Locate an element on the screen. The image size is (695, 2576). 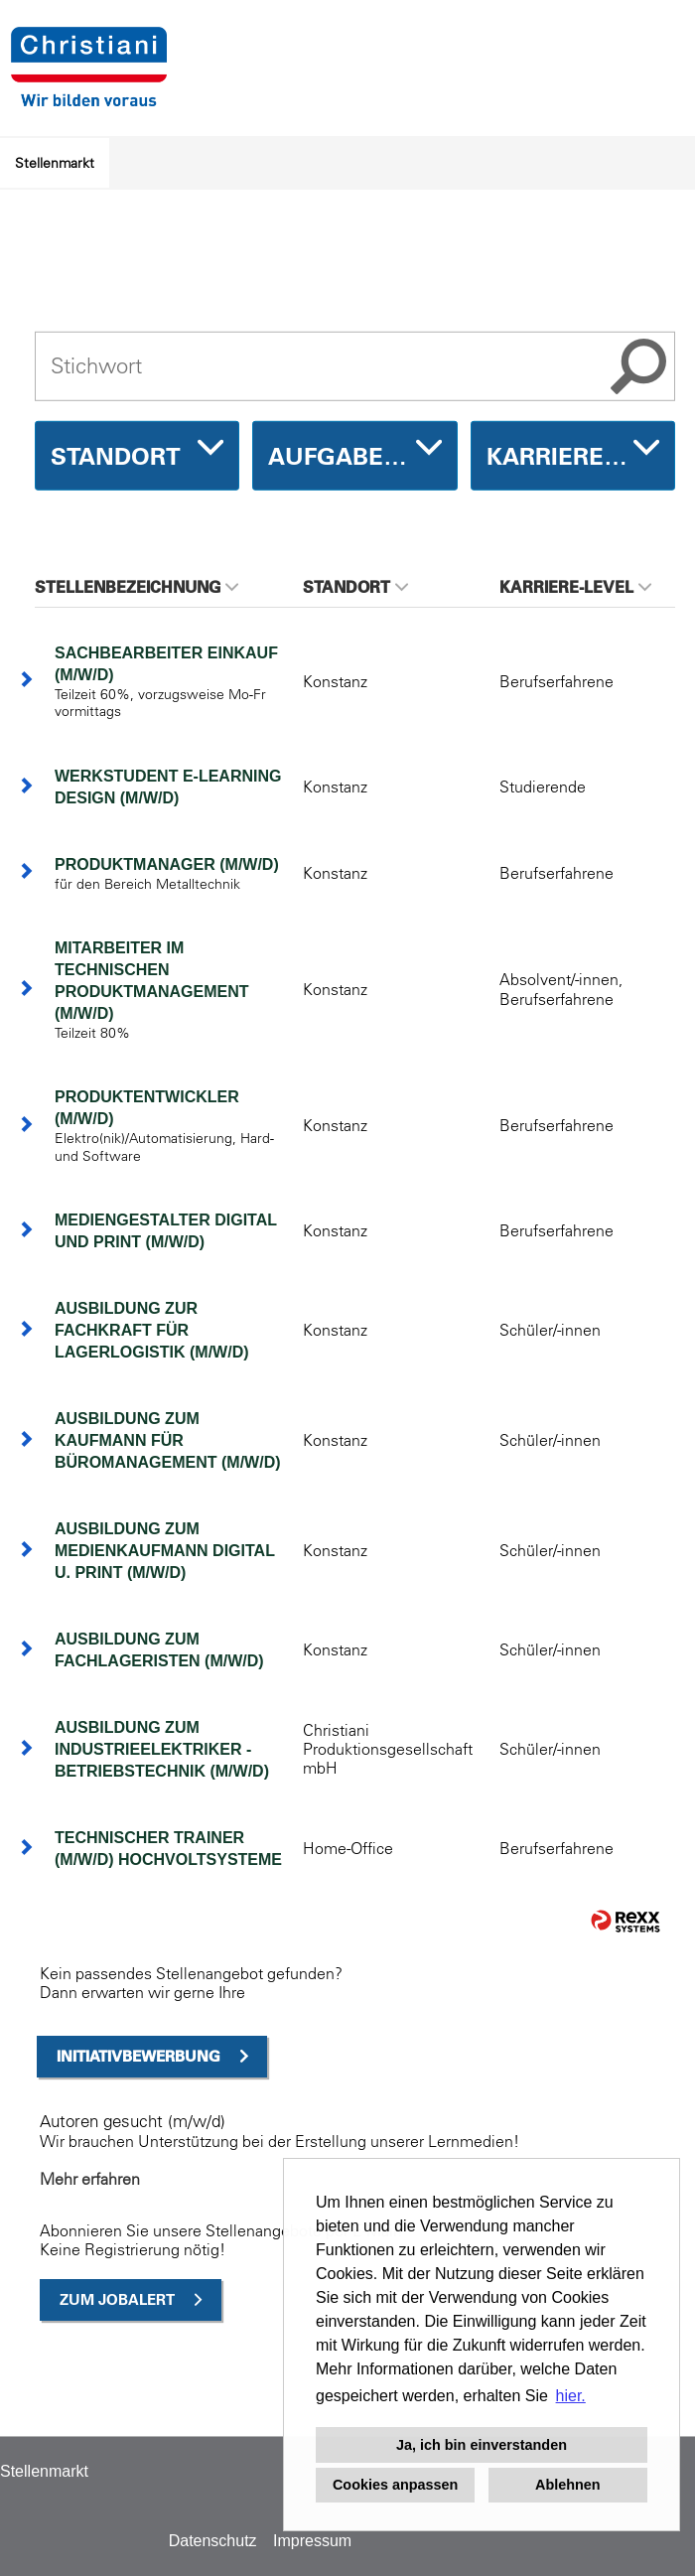
Mehr erfahren is located at coordinates (90, 2179).